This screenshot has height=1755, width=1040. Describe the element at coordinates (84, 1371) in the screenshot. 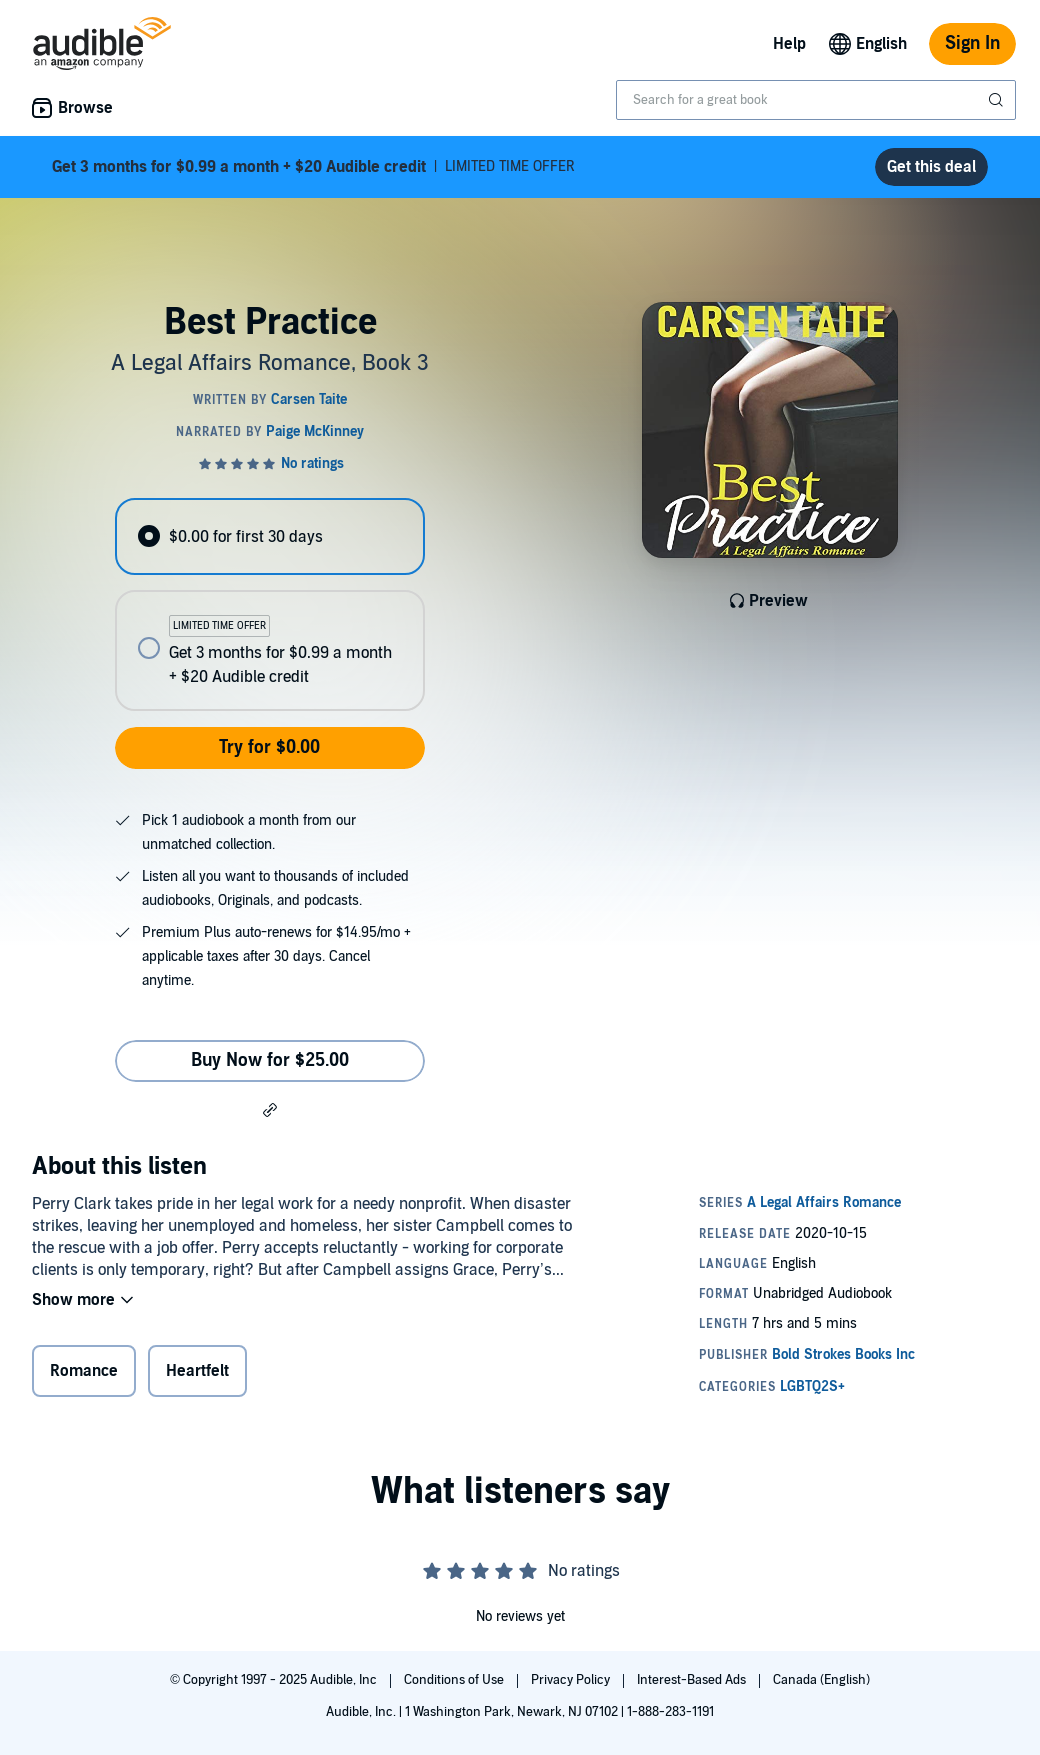

I see `Romance` at that location.